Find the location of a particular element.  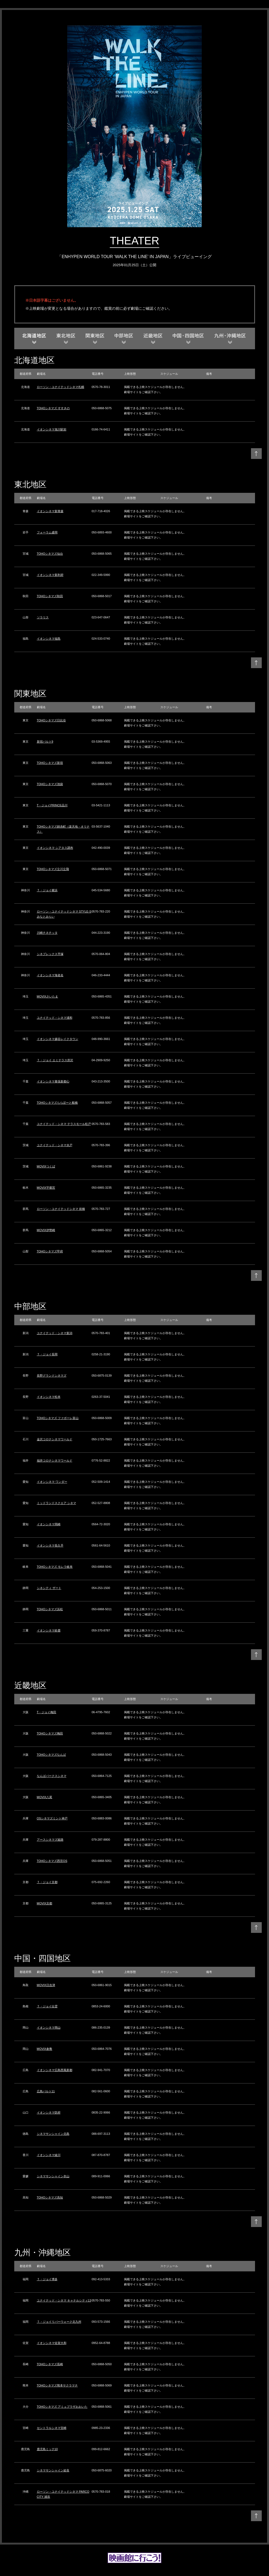

OSシネマズミント神戸 is located at coordinates (52, 1818).